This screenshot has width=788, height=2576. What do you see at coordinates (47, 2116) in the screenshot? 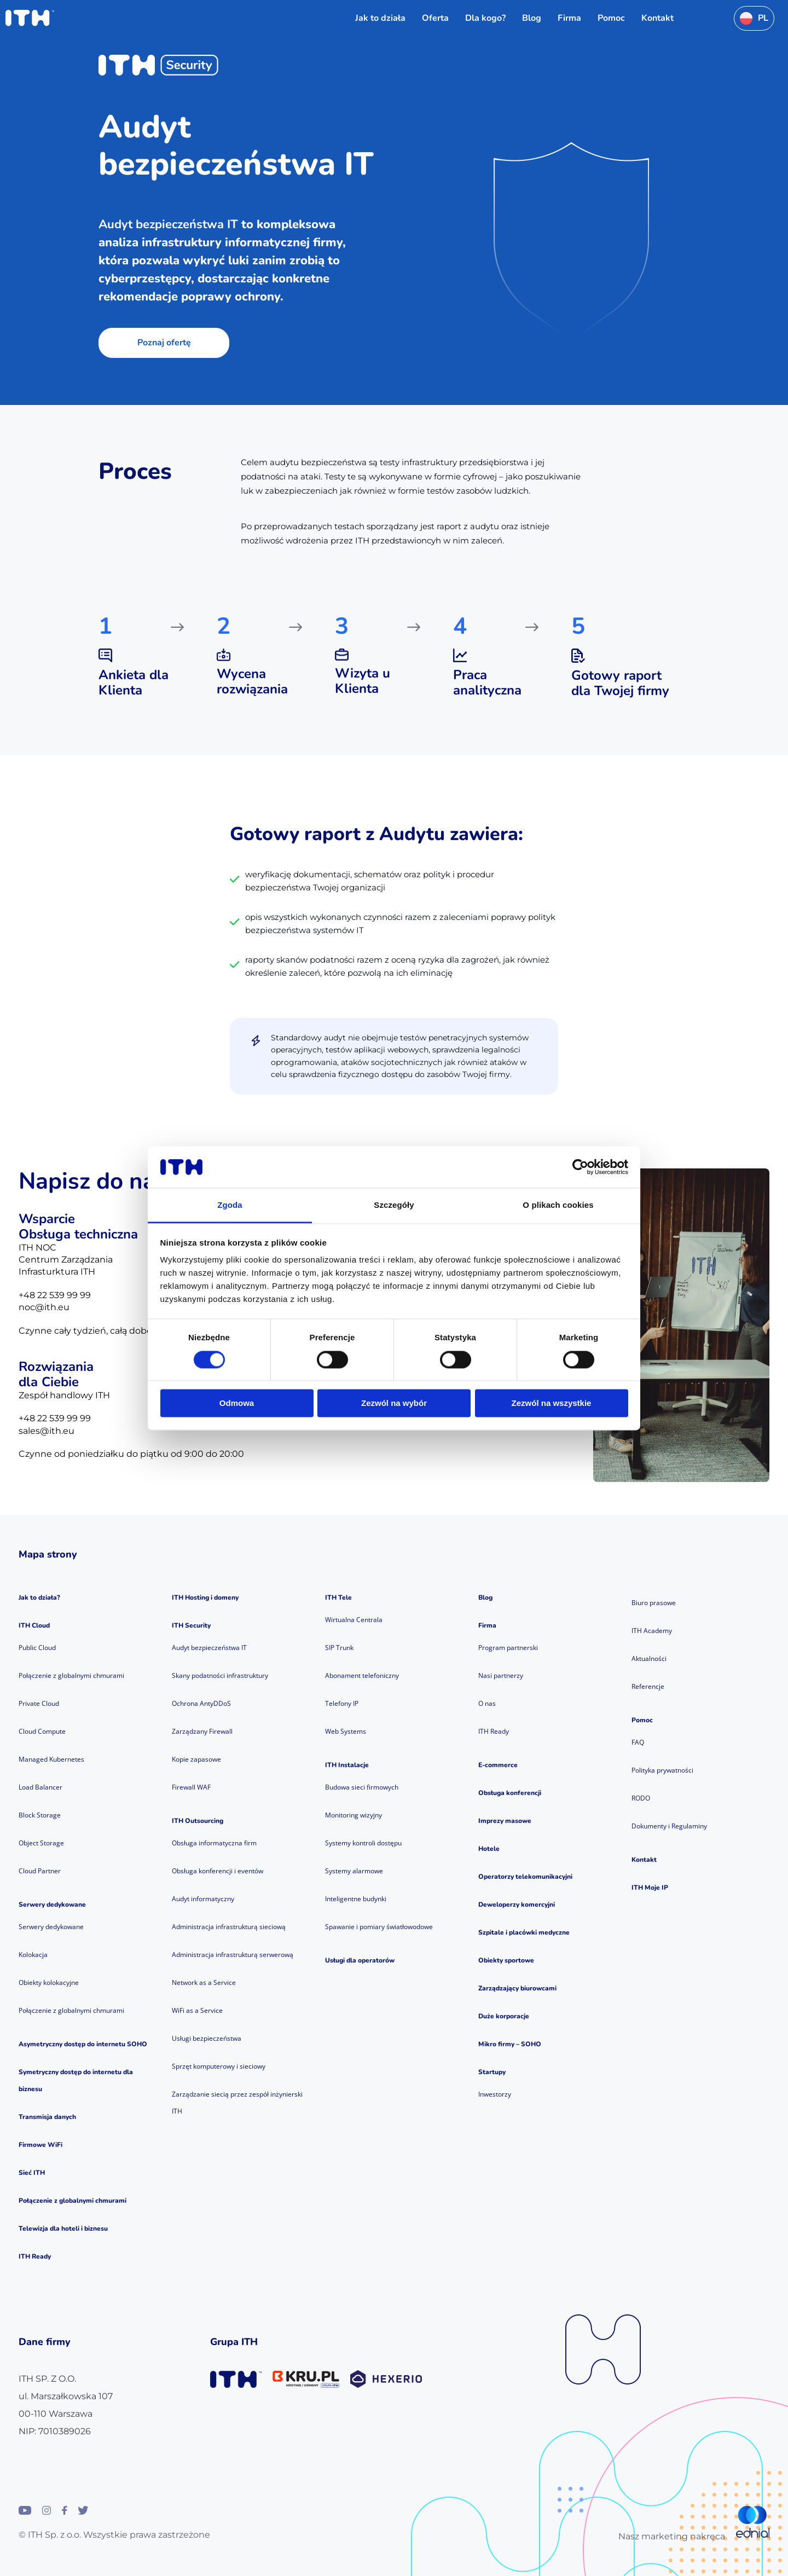
I see `Transmisja danych` at bounding box center [47, 2116].